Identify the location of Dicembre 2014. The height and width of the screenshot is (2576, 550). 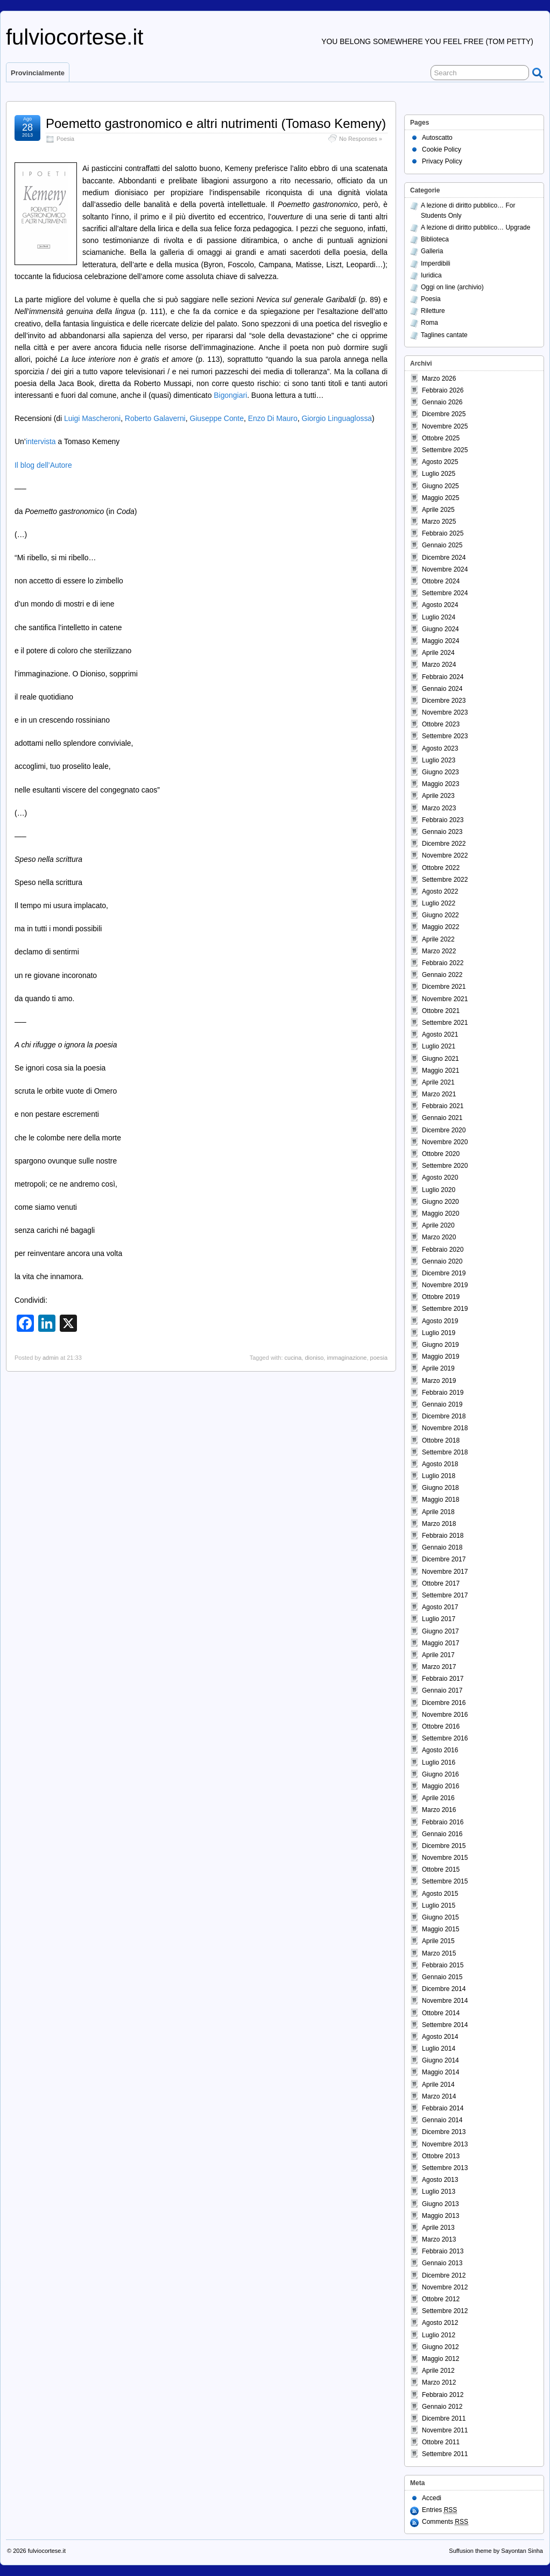
(444, 1989).